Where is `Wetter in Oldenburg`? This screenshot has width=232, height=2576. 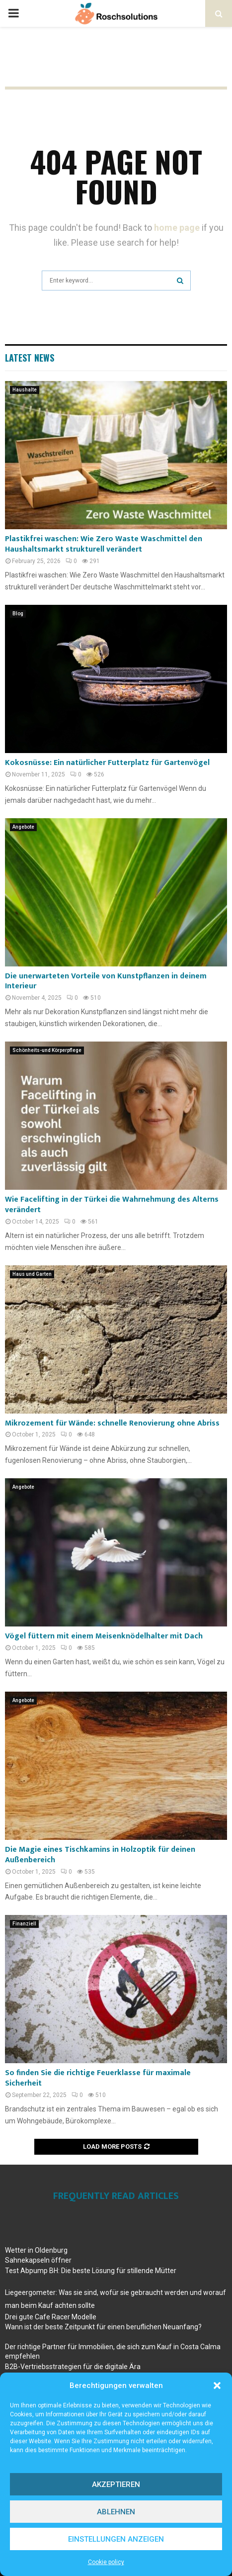
Wetter in Oldenburg is located at coordinates (36, 2250).